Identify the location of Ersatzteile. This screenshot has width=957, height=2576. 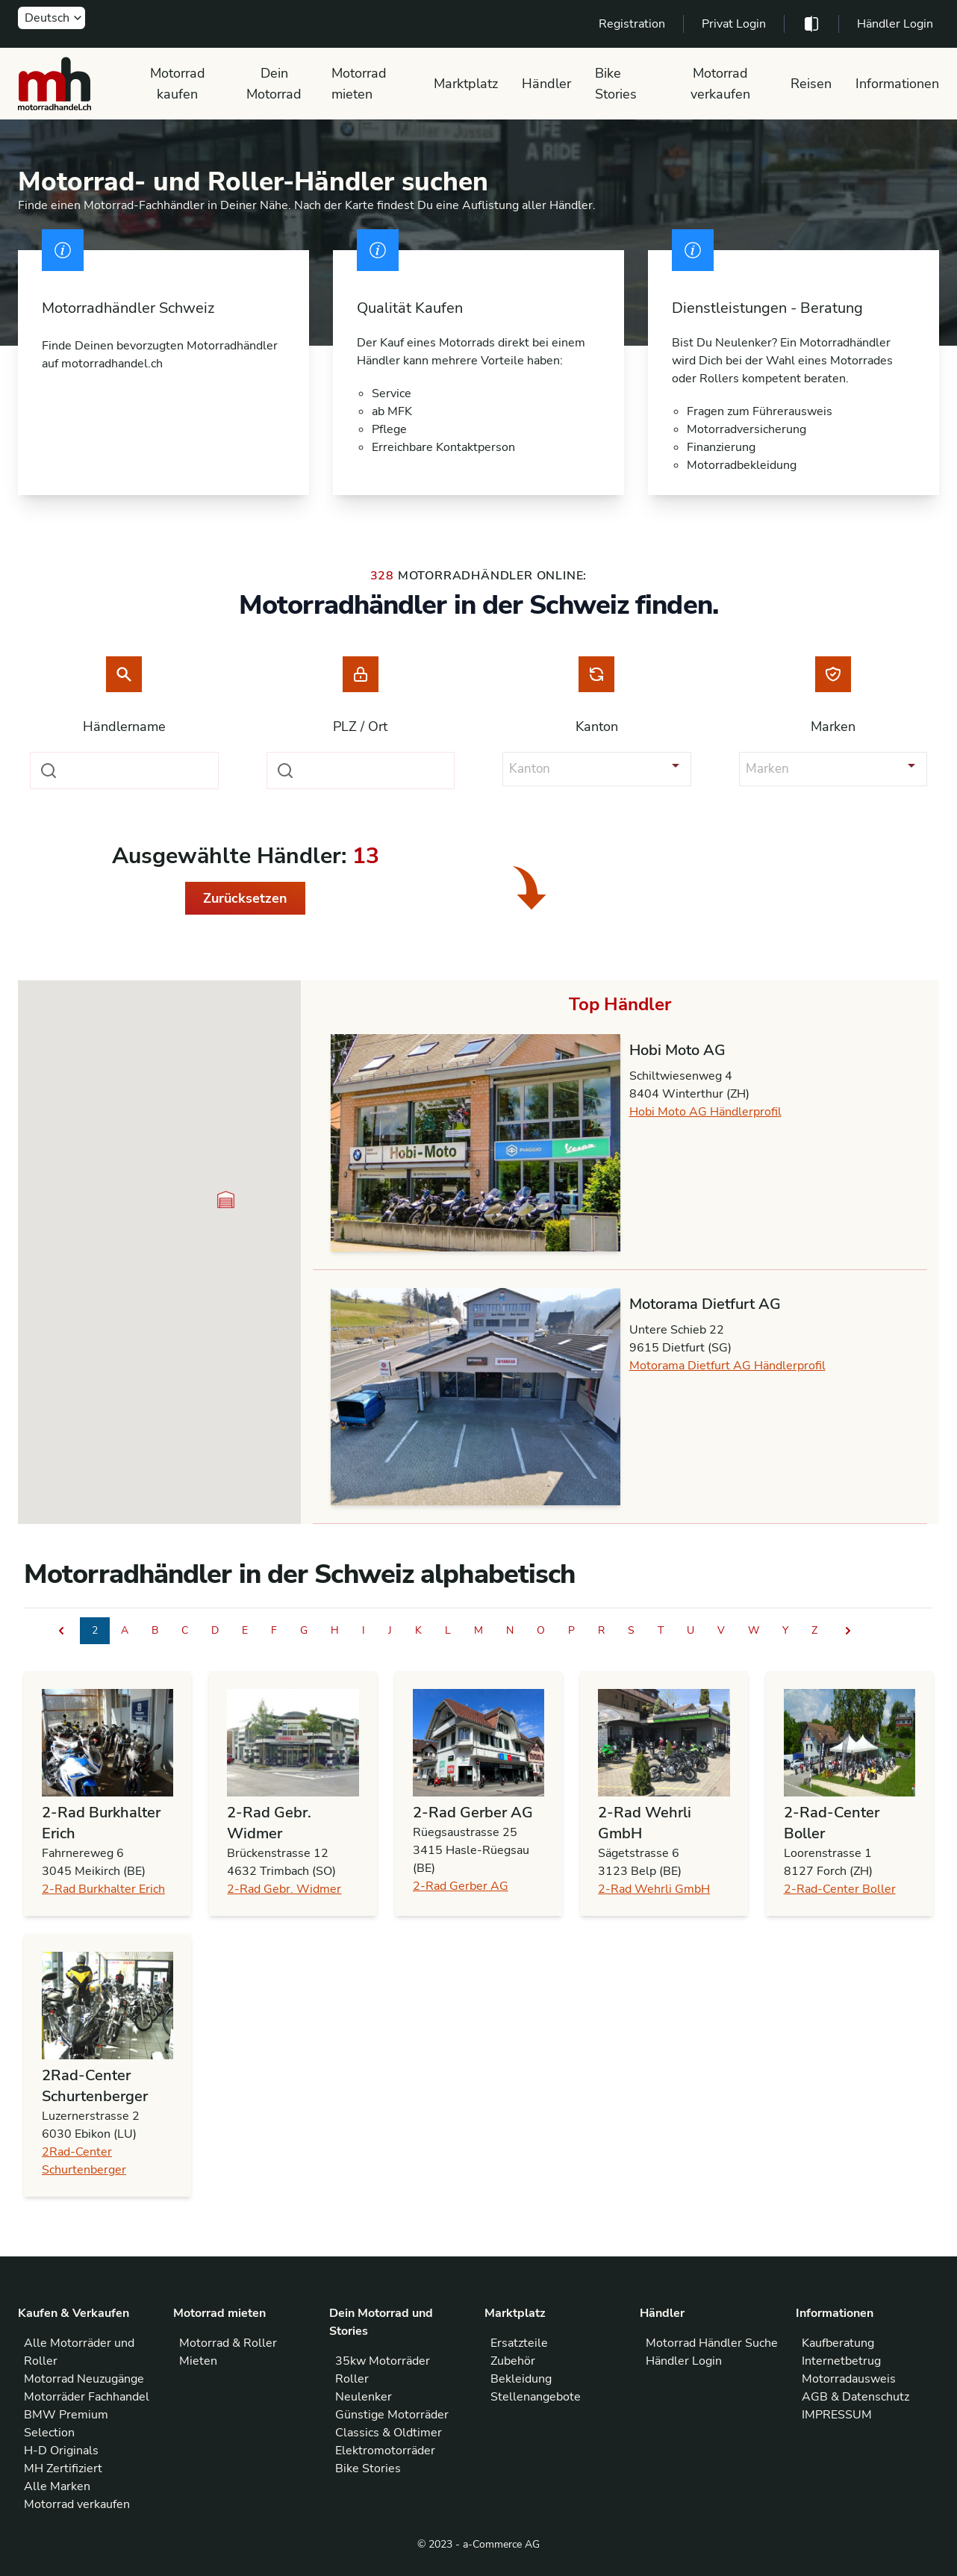
(519, 2343).